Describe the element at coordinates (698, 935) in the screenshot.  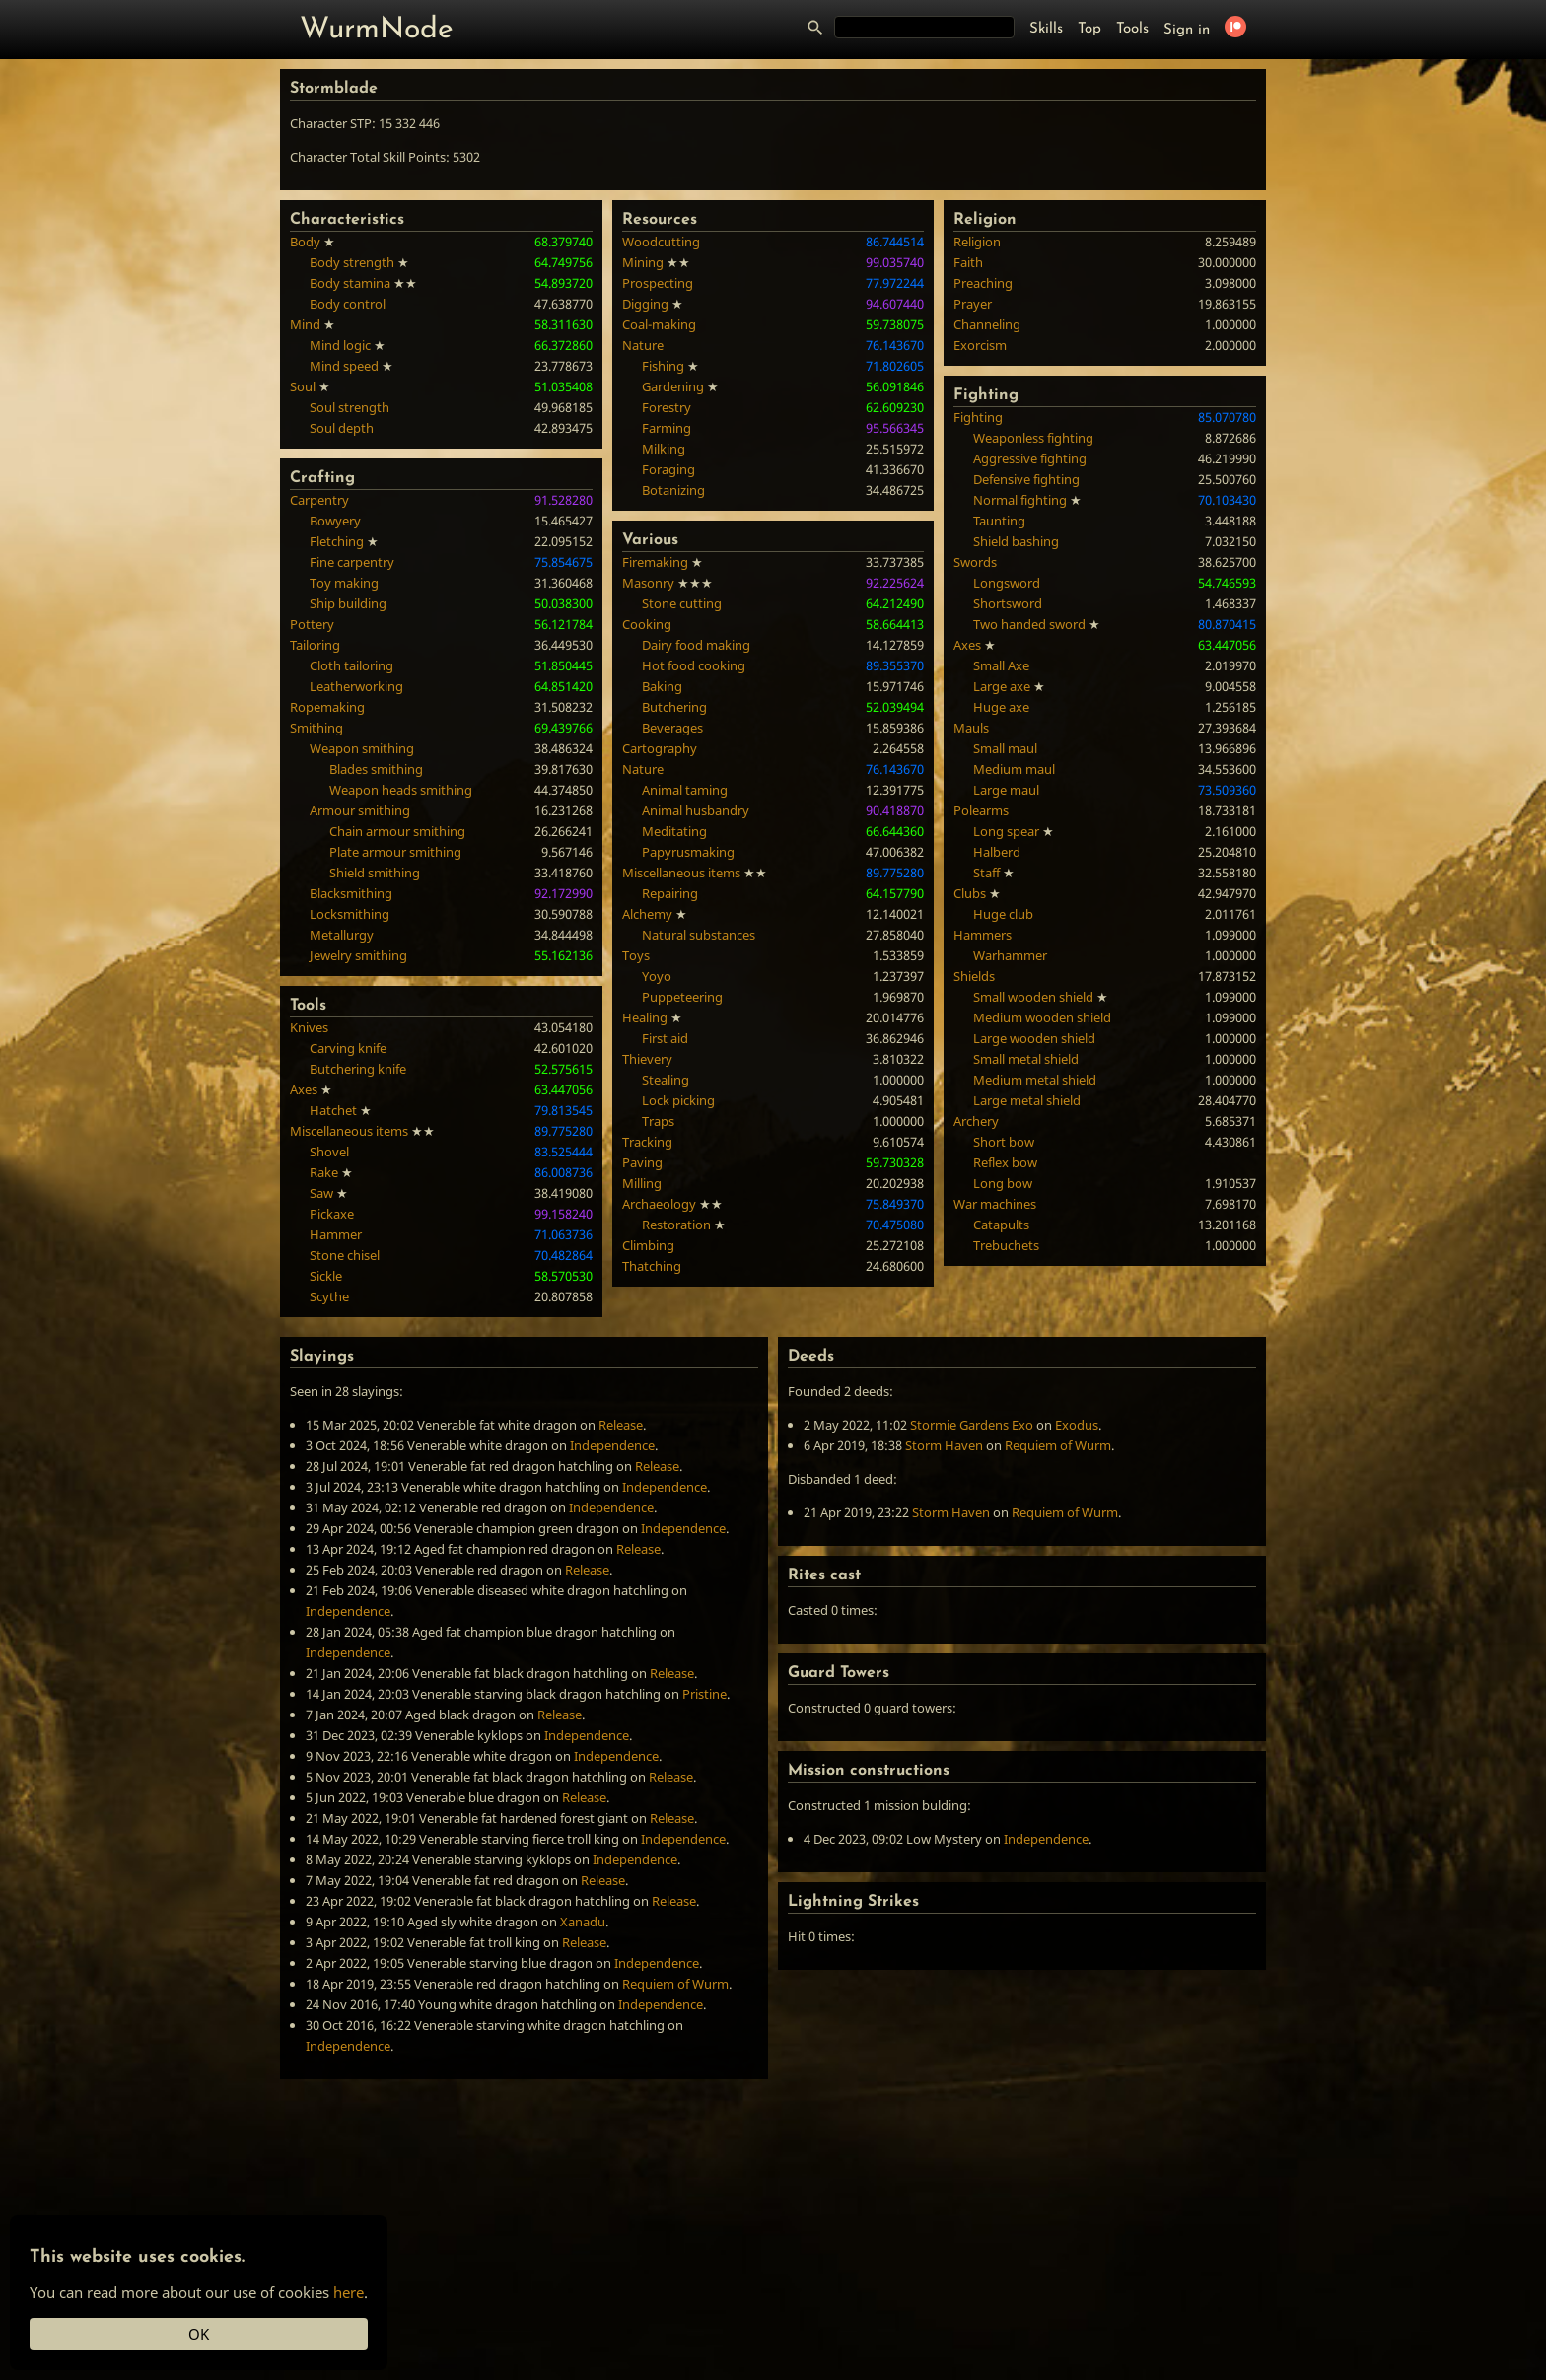
I see `Natural substances` at that location.